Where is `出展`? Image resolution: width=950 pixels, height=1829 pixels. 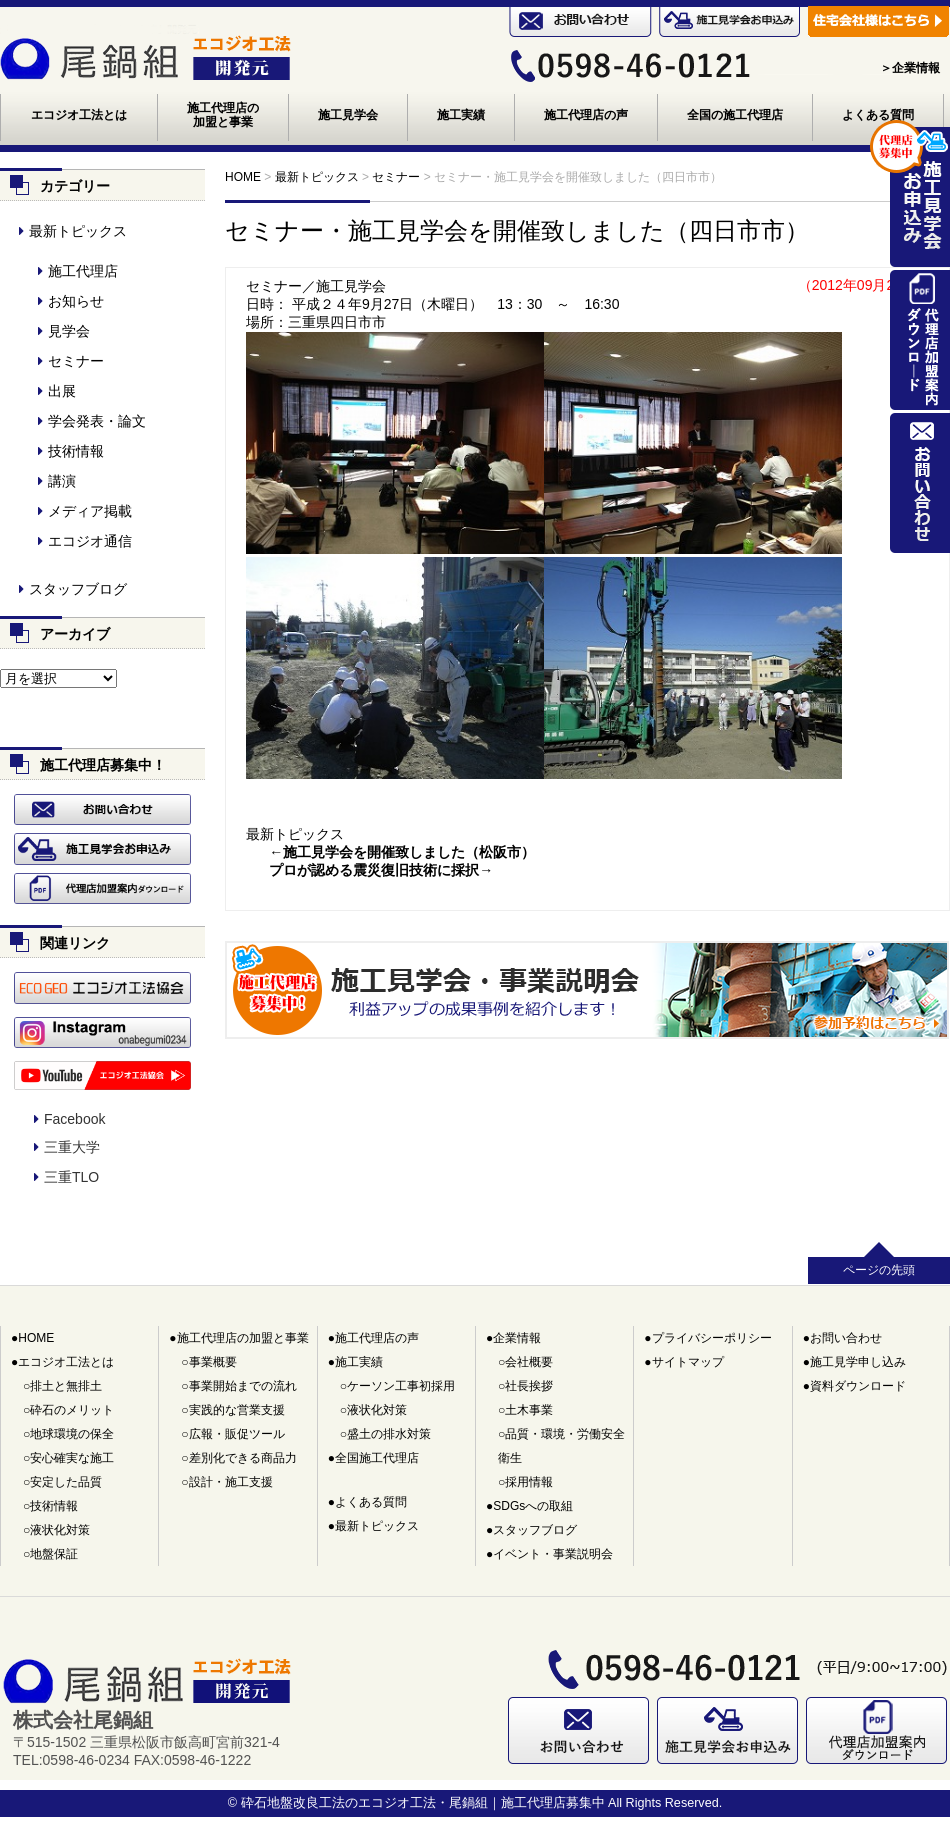 出展 is located at coordinates (62, 391).